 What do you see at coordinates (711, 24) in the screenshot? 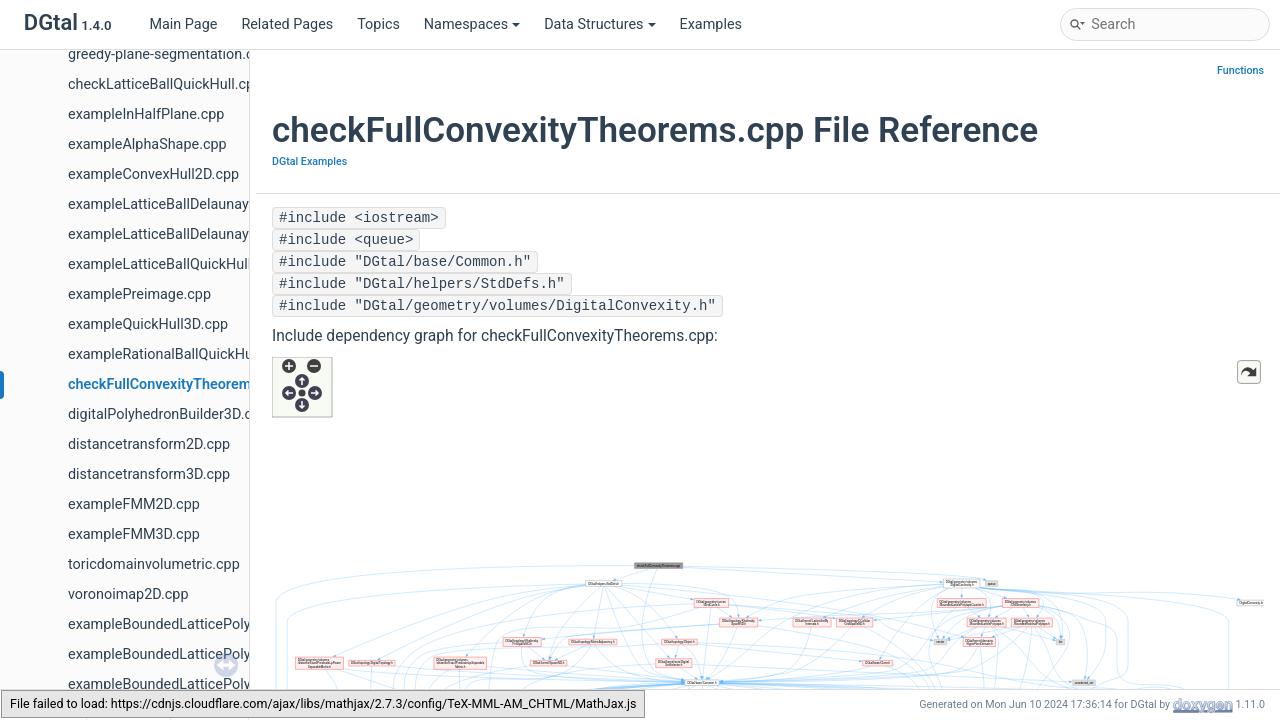
I see `Examples` at bounding box center [711, 24].